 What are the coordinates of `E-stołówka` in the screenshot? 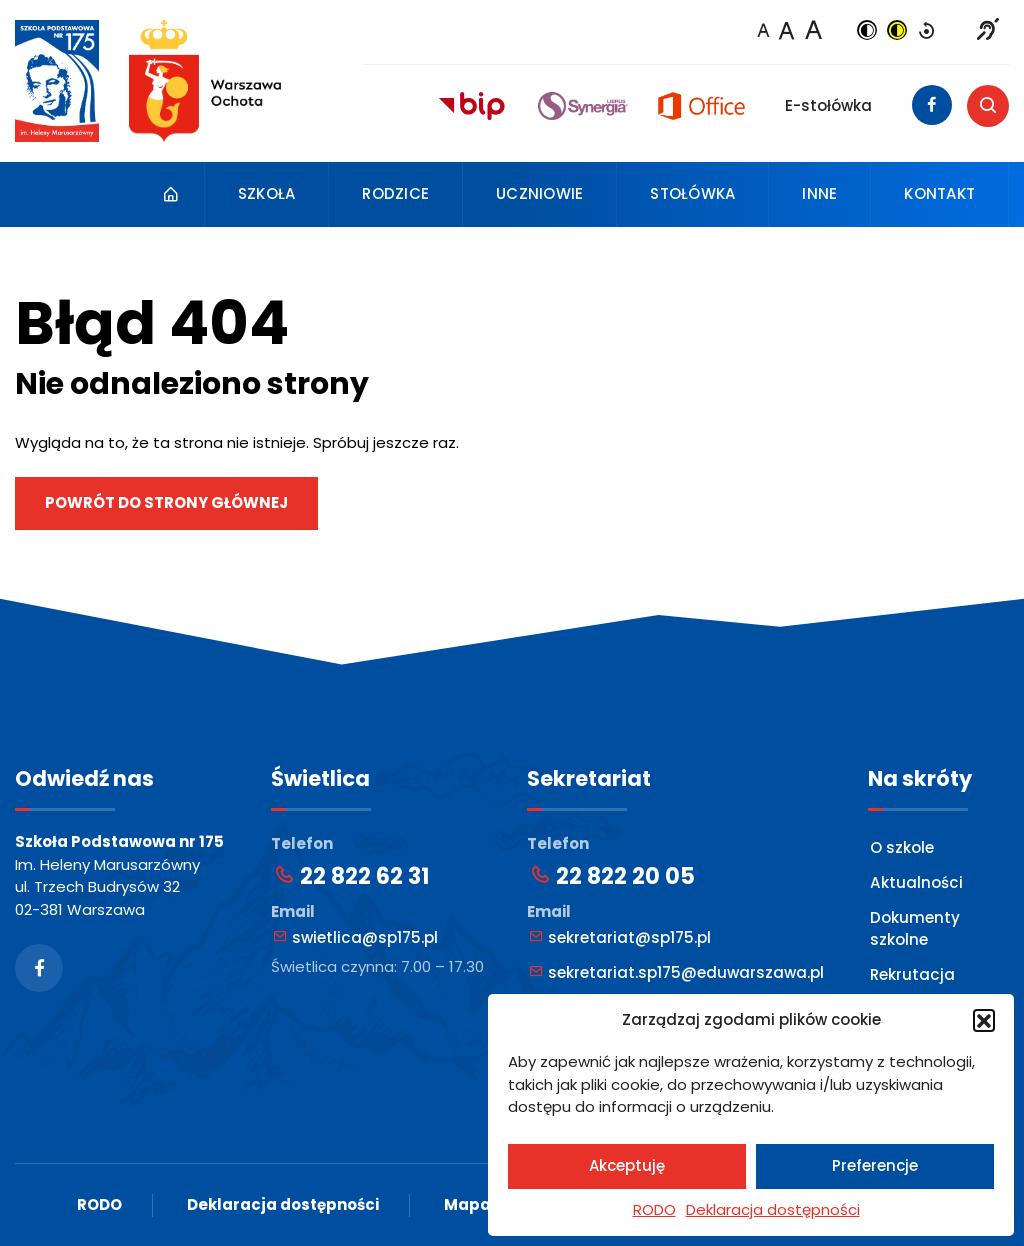 It's located at (828, 105).